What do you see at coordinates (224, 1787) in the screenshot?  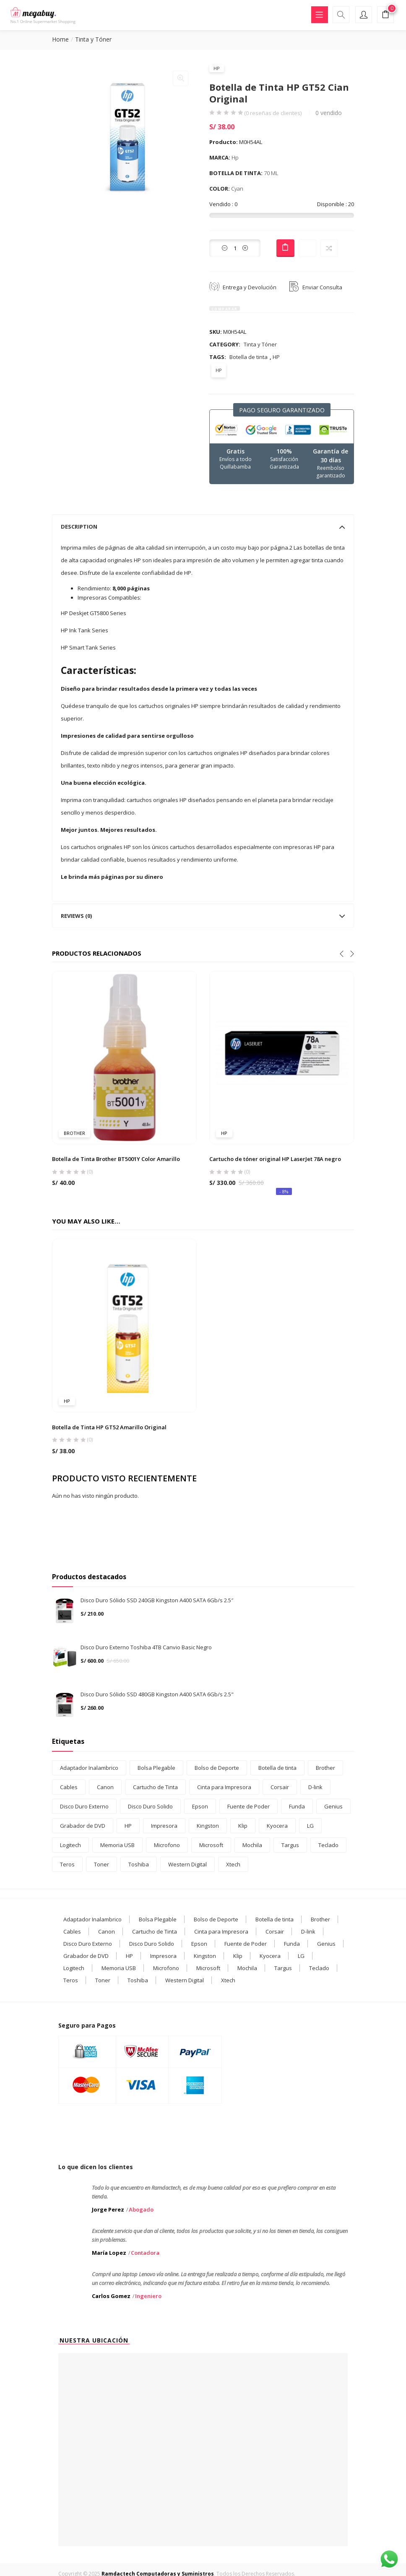 I see `Cinta para Impresora [Cinta para Impresora (1 product)]` at bounding box center [224, 1787].